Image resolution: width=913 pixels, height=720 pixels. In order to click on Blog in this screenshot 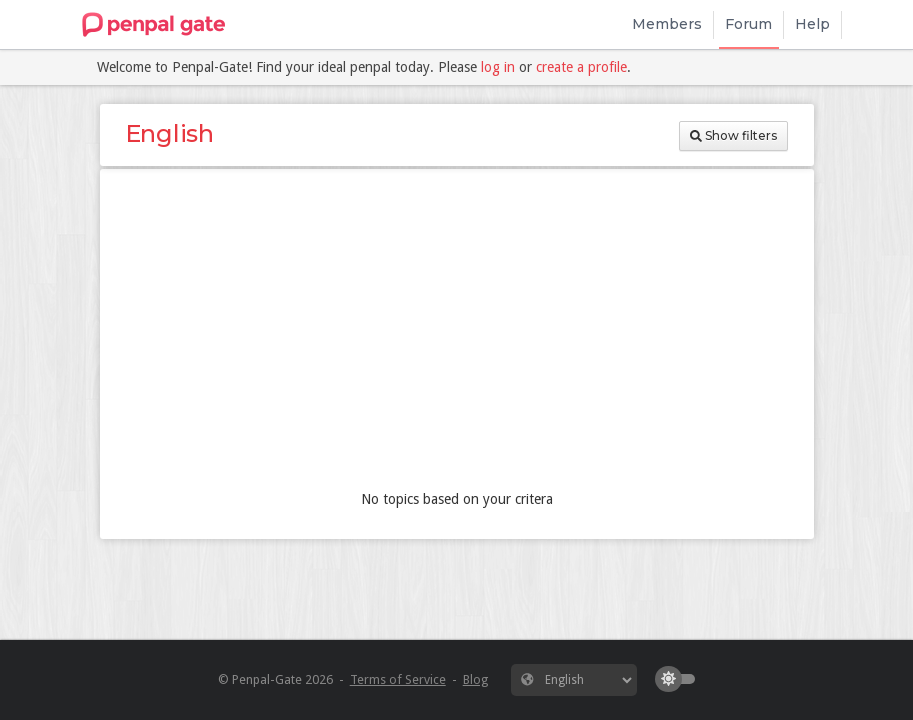, I will do `click(475, 679)`.